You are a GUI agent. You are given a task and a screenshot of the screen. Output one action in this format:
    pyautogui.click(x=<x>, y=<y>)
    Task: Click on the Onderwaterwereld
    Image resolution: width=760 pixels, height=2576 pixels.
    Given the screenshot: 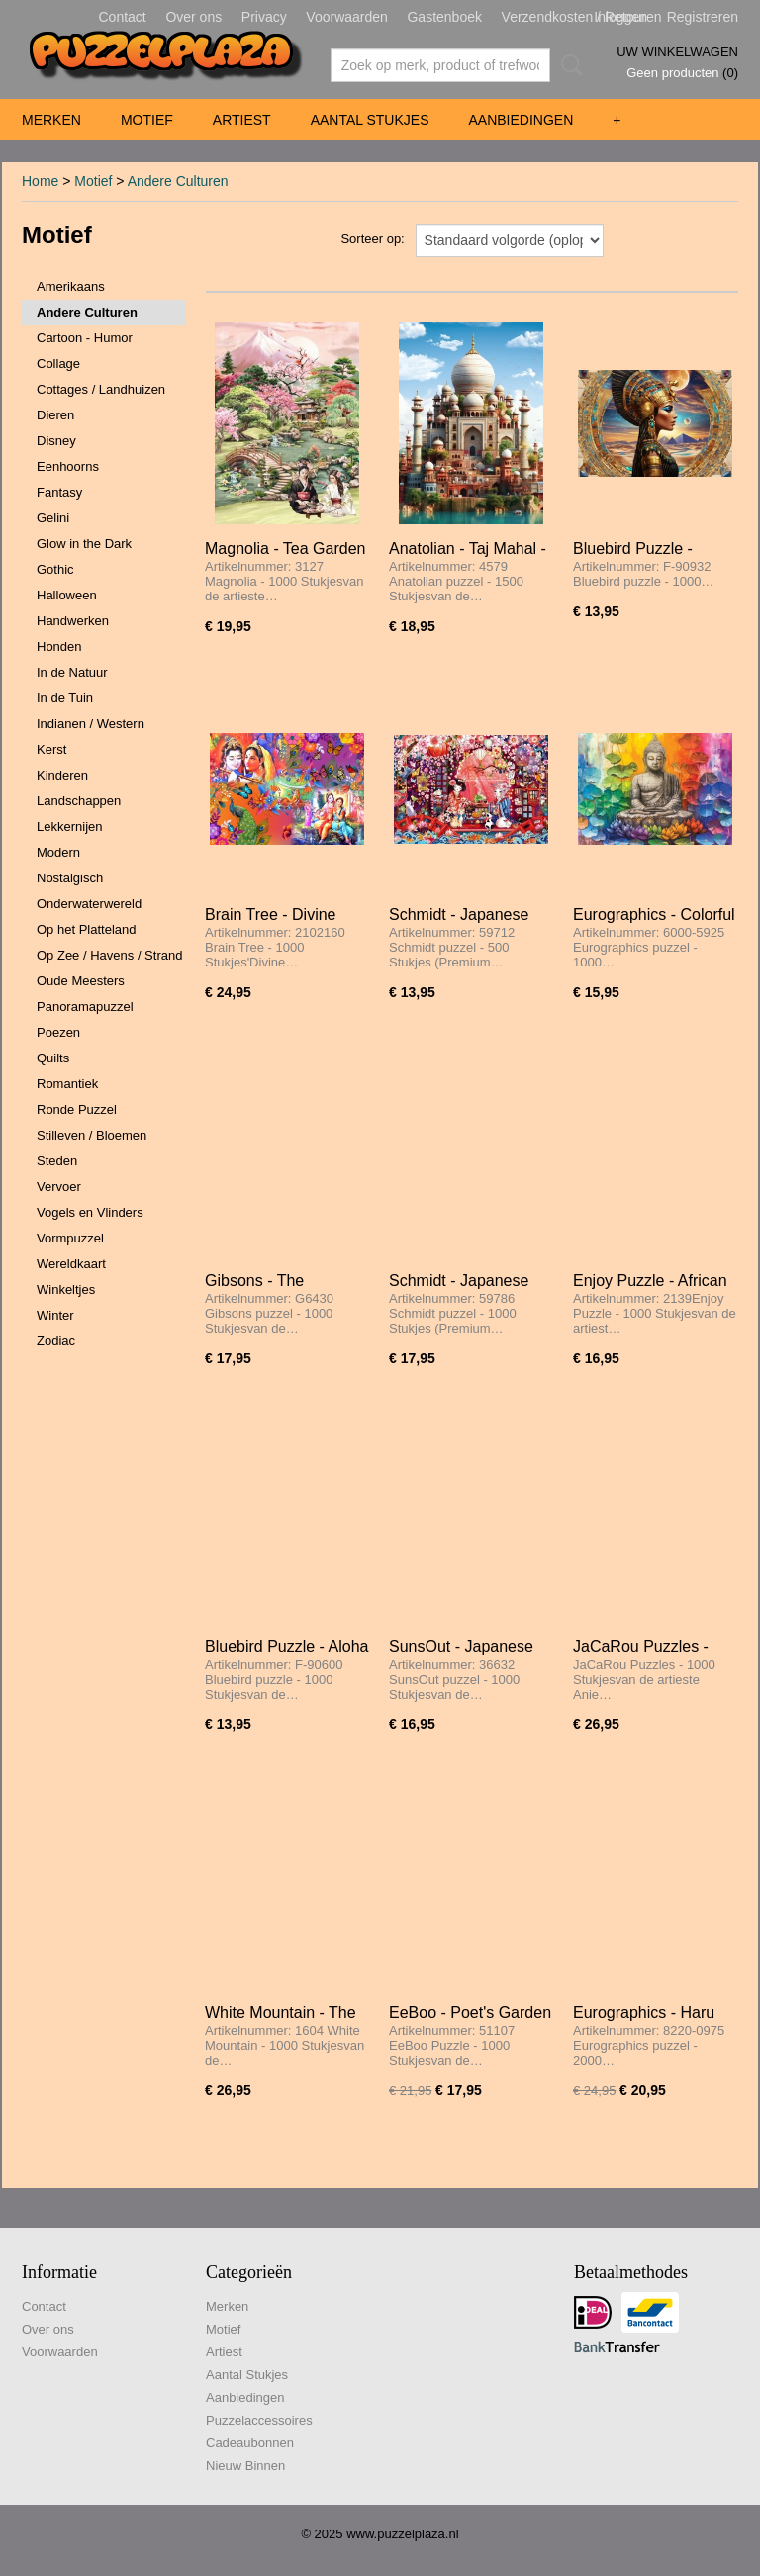 What is the action you would take?
    pyautogui.click(x=89, y=903)
    